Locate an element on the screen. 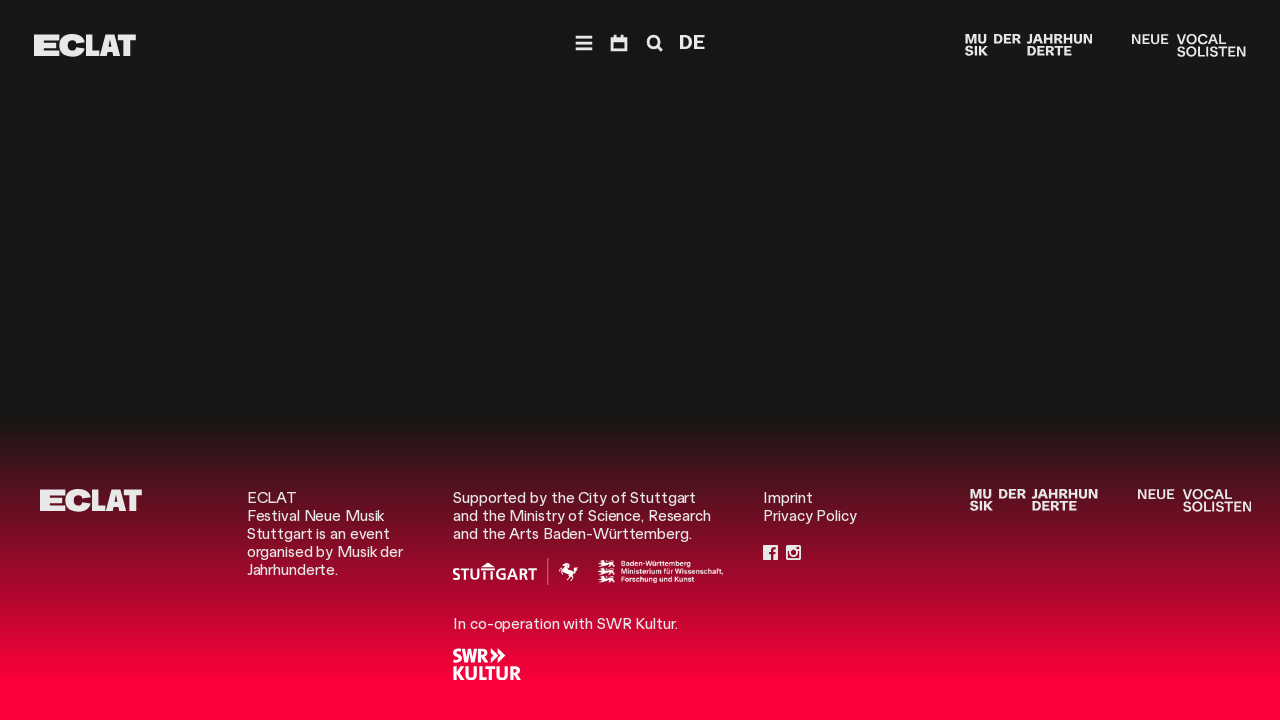  [ECLAT] is located at coordinates (85, 45).